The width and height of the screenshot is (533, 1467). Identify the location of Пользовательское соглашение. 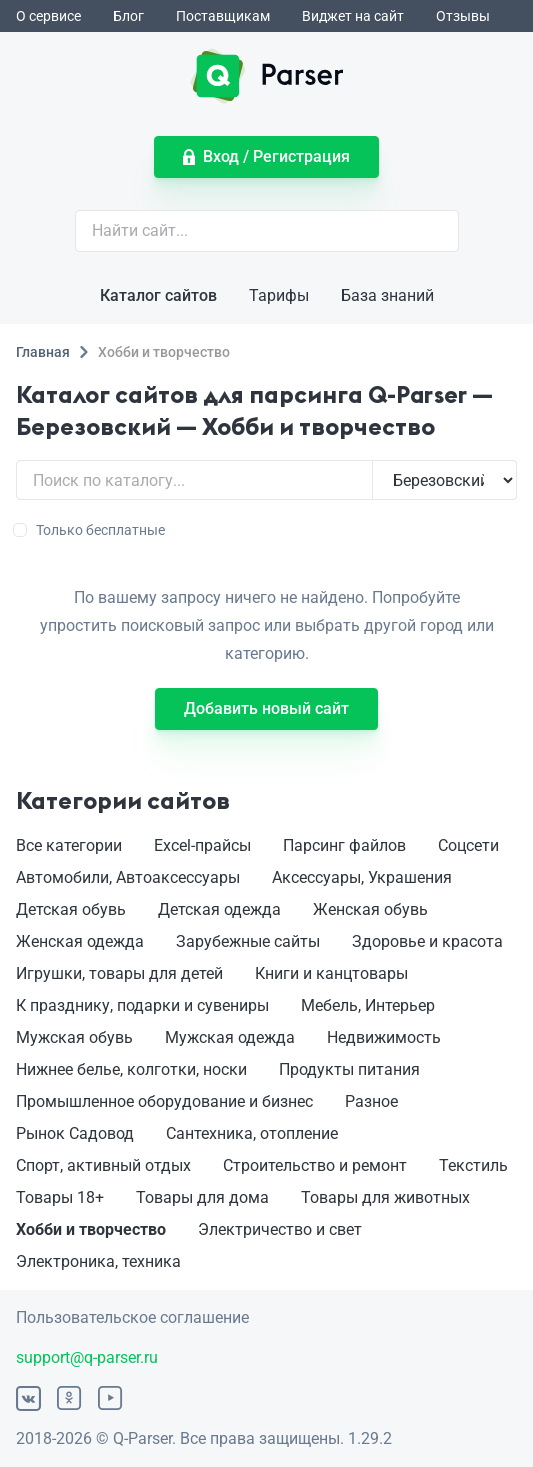
(132, 1317).